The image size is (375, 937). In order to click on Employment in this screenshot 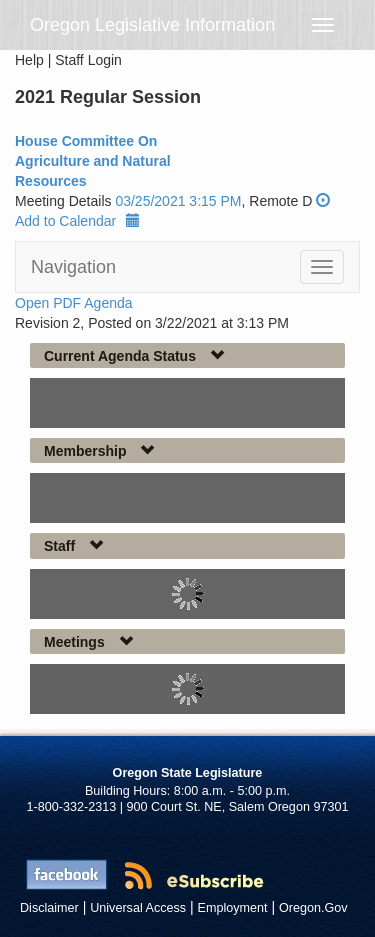, I will do `click(233, 908)`.